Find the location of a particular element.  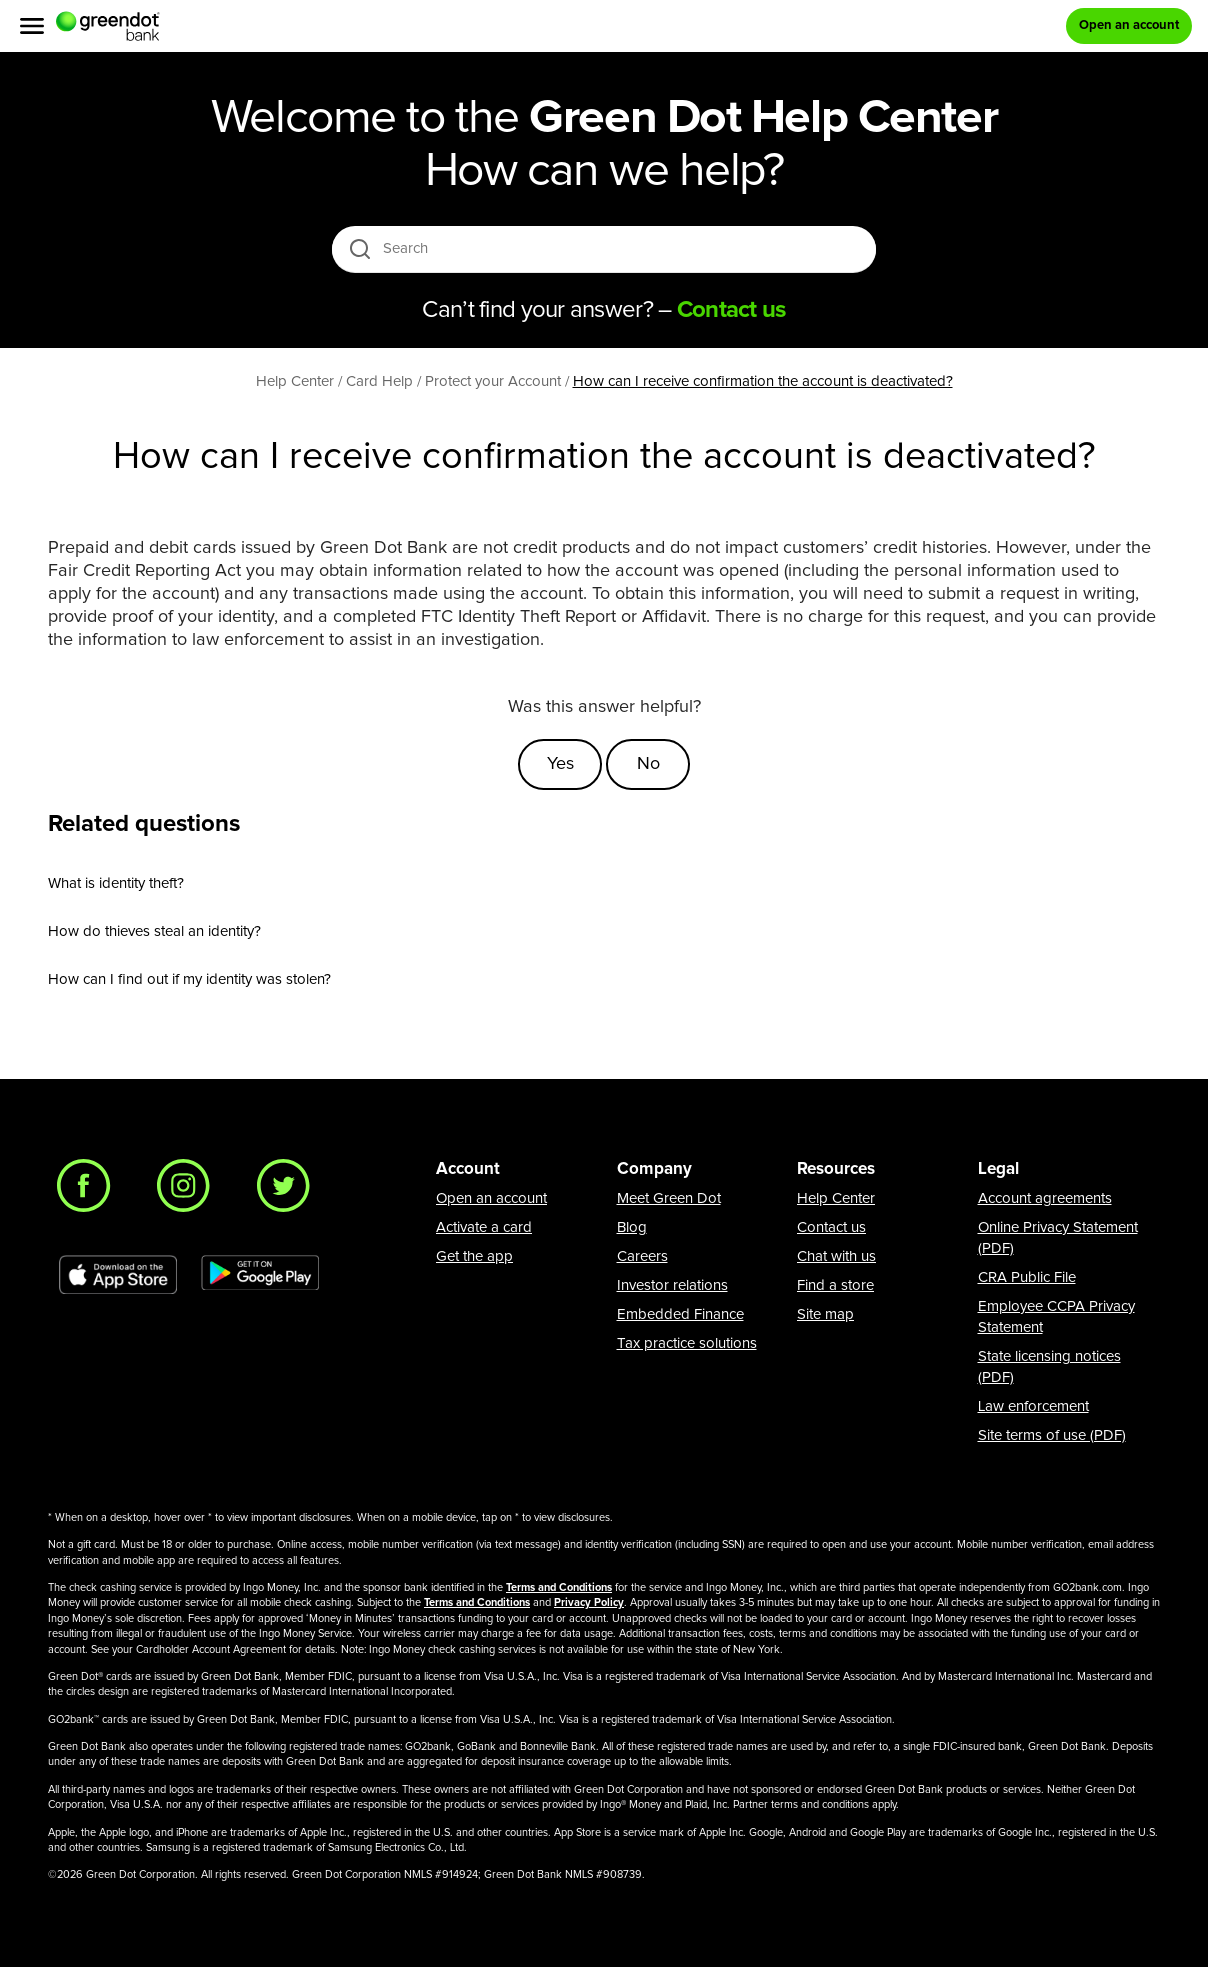

Embedded Finance is located at coordinates (680, 1314).